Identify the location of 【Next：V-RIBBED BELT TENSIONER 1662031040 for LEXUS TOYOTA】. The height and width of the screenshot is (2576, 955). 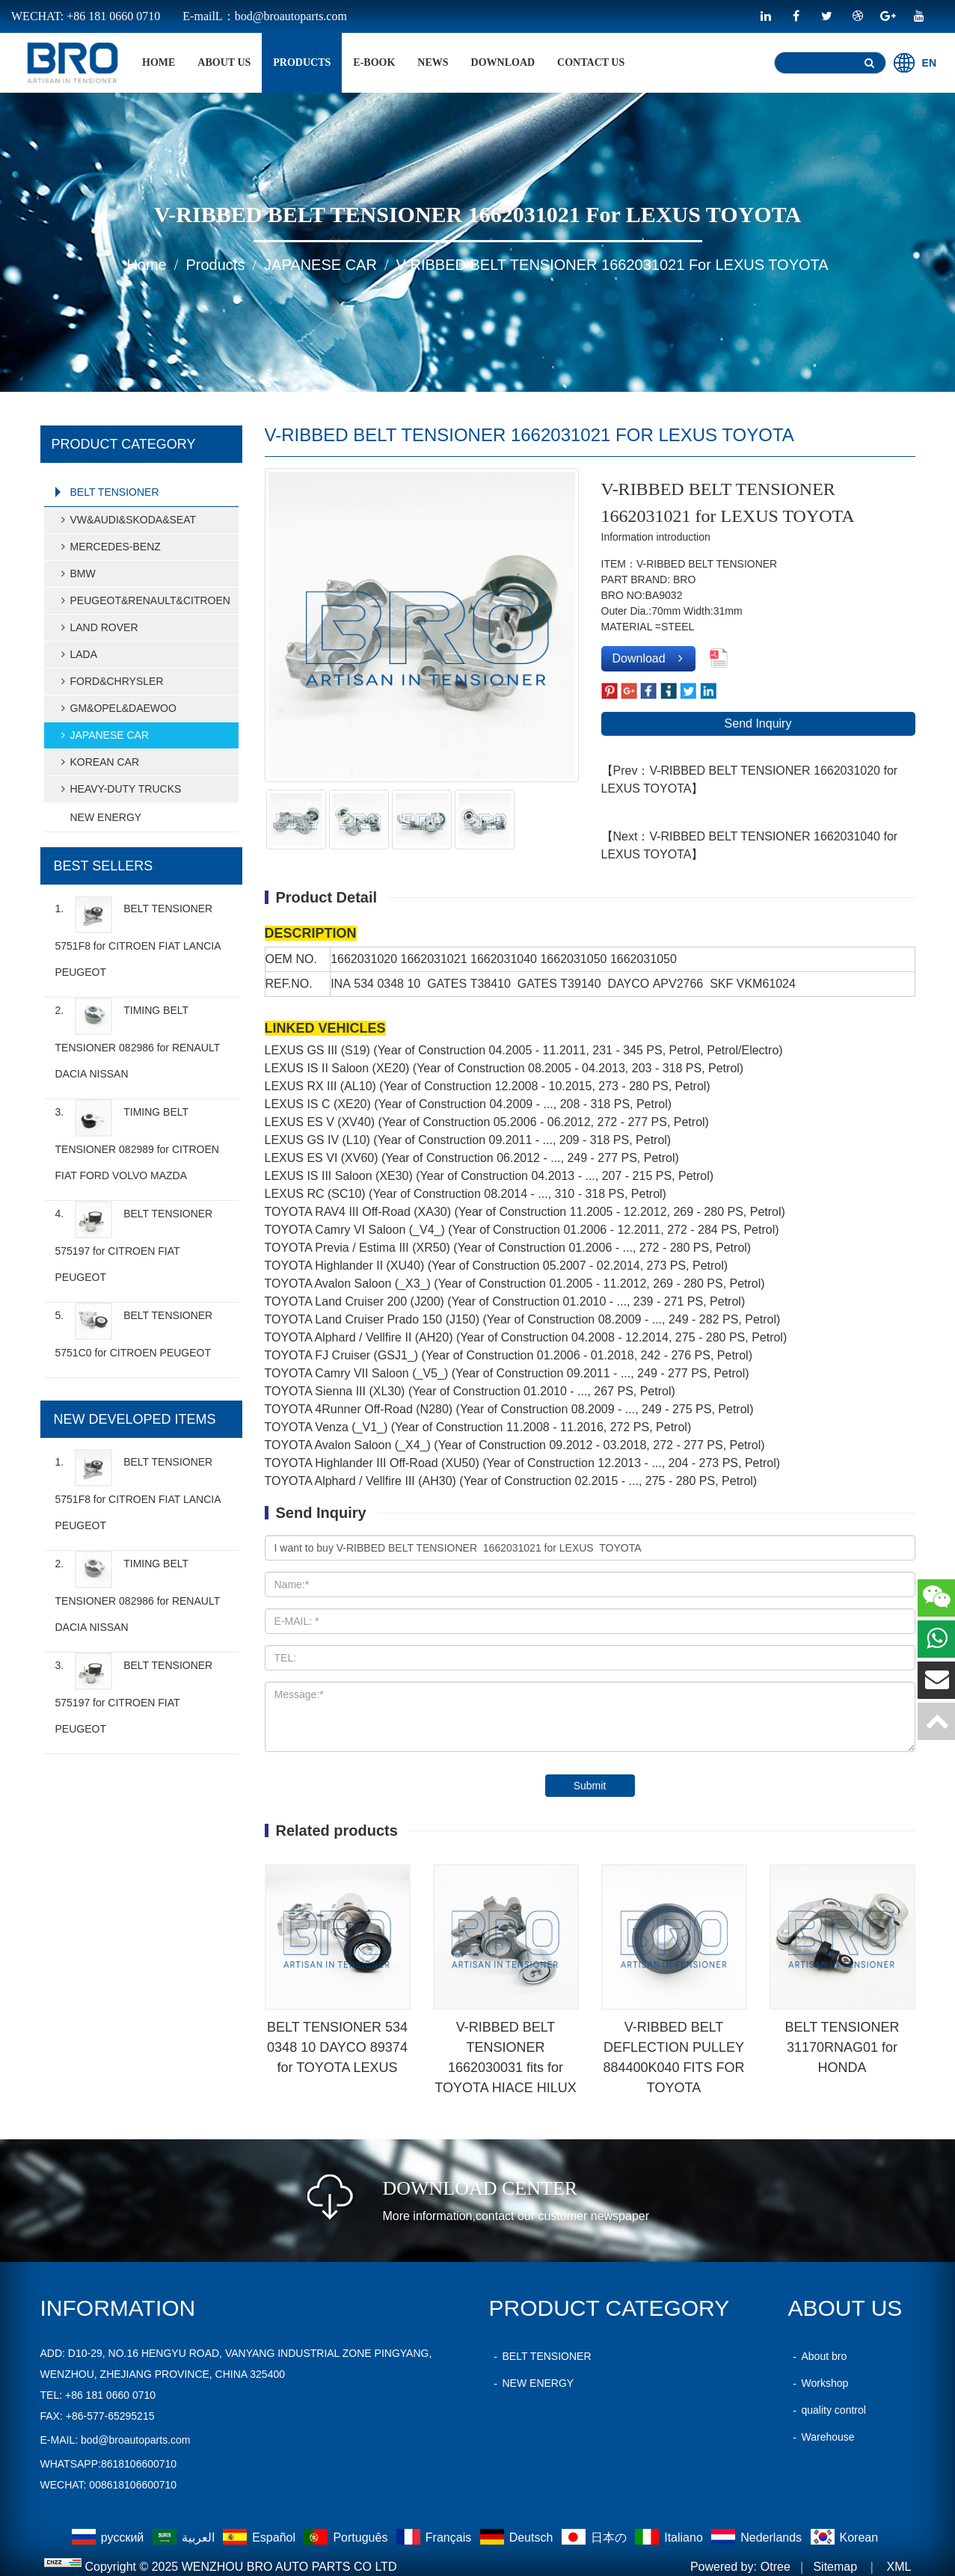
(749, 845).